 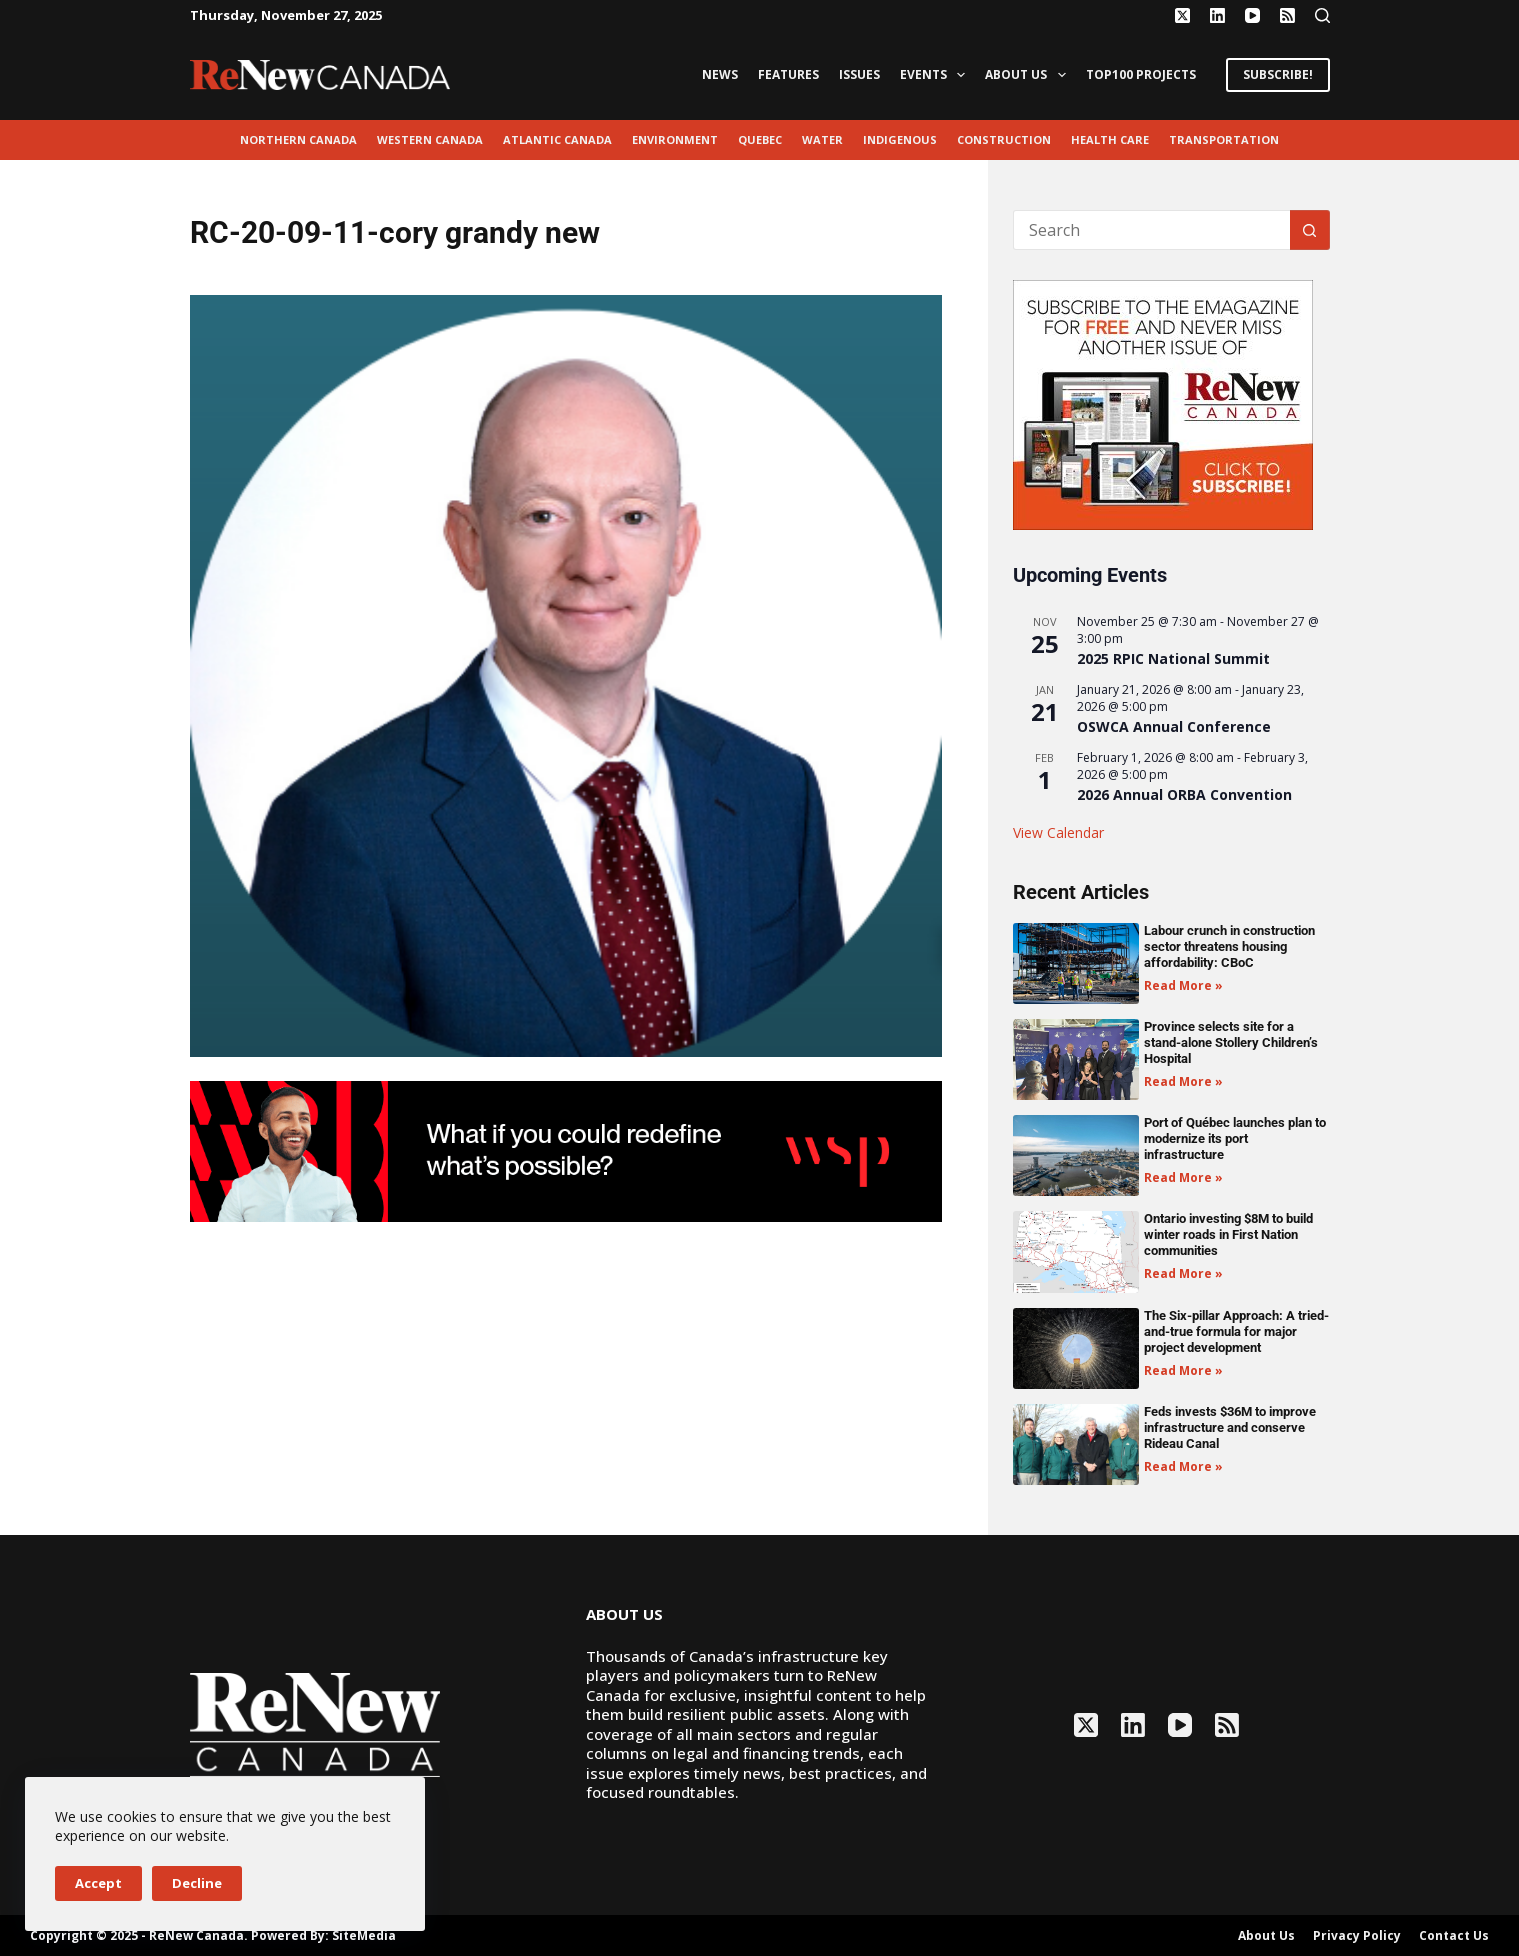 What do you see at coordinates (1184, 794) in the screenshot?
I see `2026 Annual ORBA Convention` at bounding box center [1184, 794].